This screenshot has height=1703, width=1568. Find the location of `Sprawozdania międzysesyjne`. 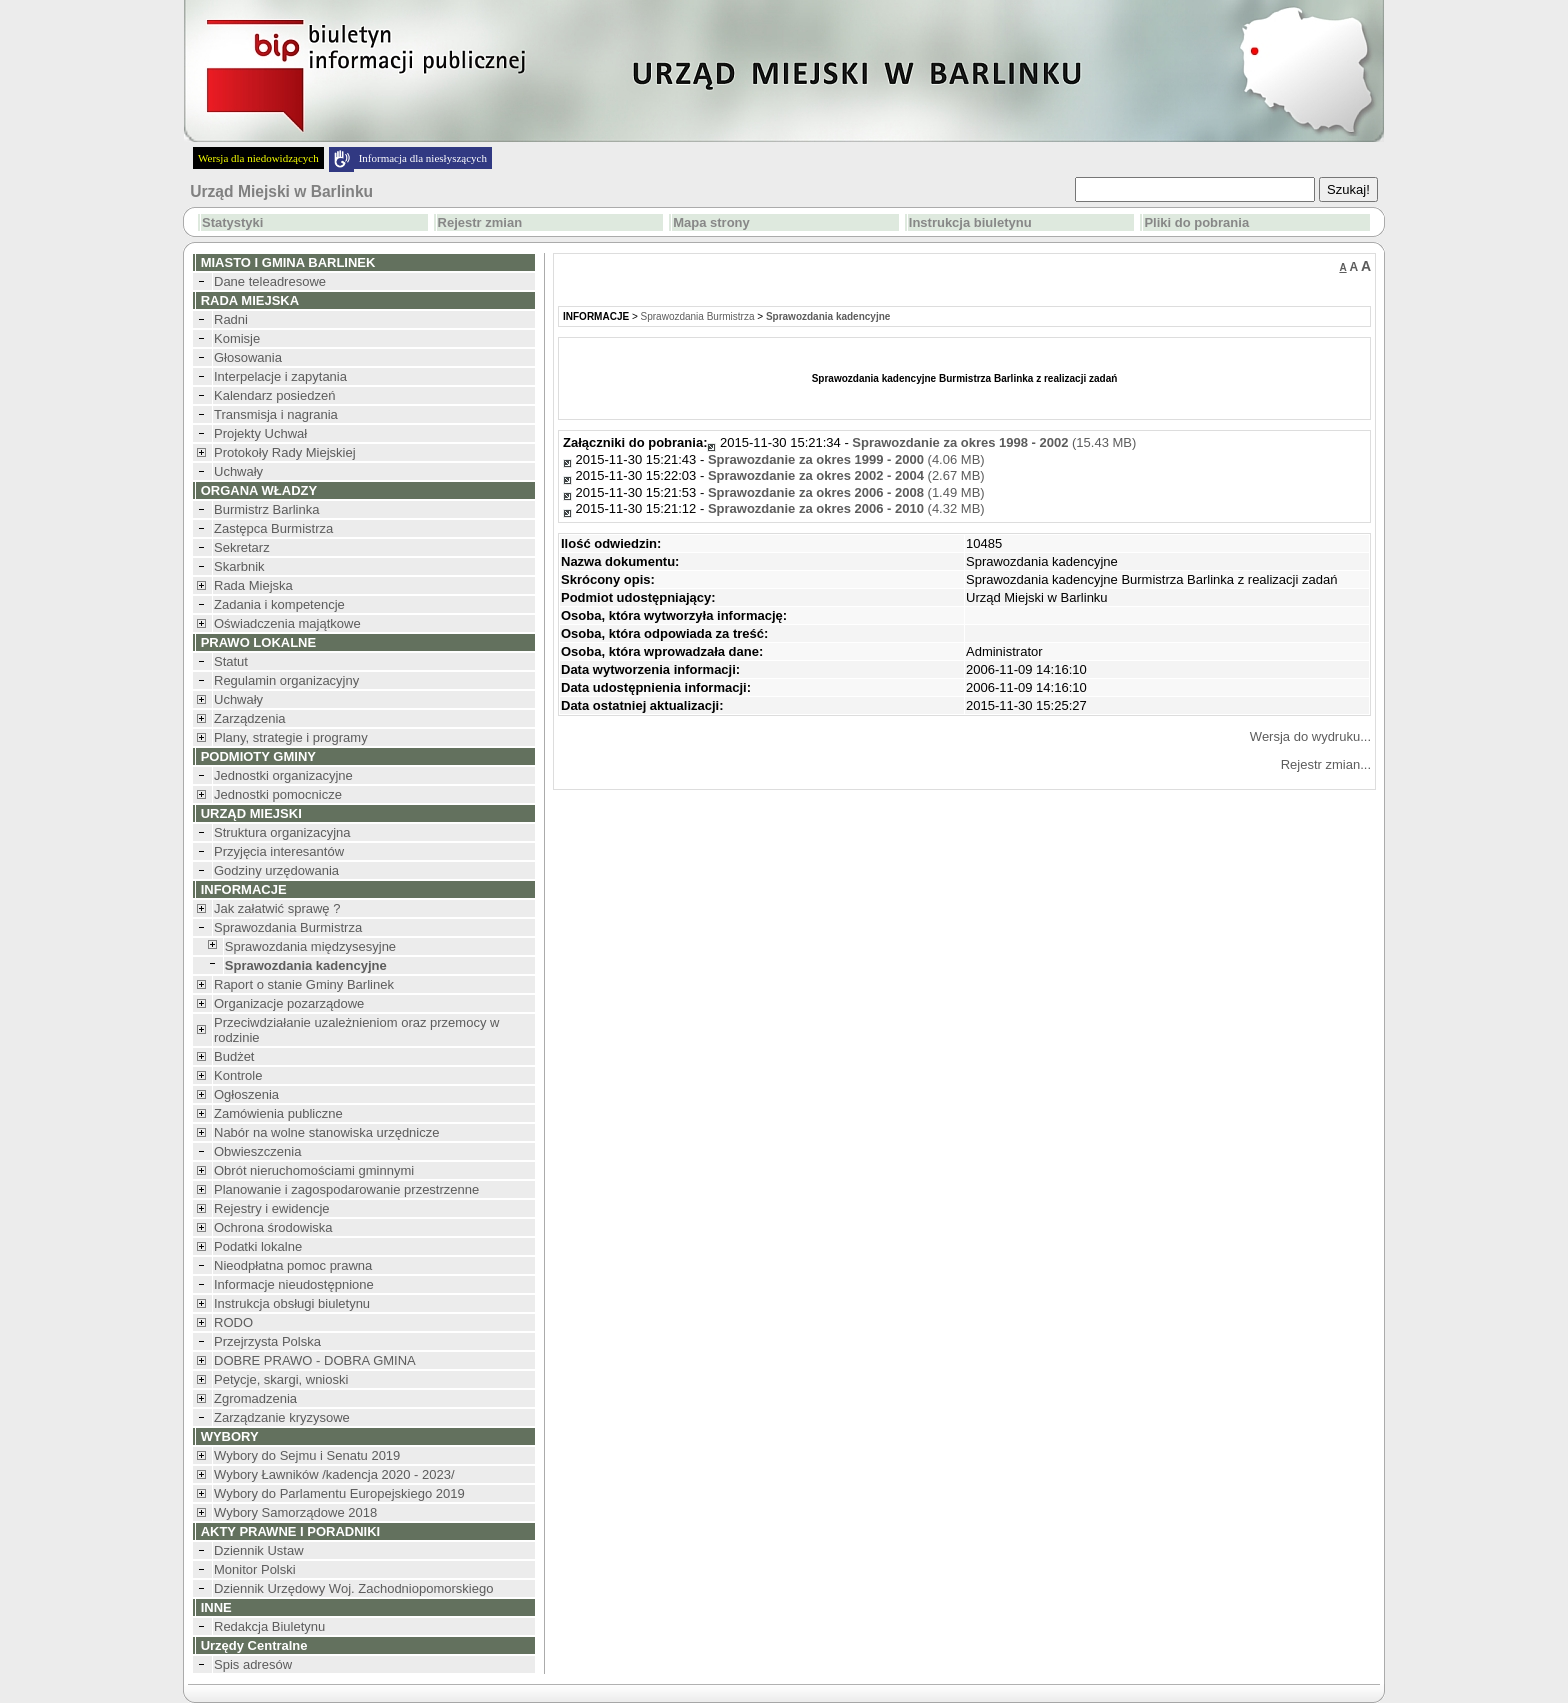

Sprawozdania międzysesyjne is located at coordinates (310, 946).